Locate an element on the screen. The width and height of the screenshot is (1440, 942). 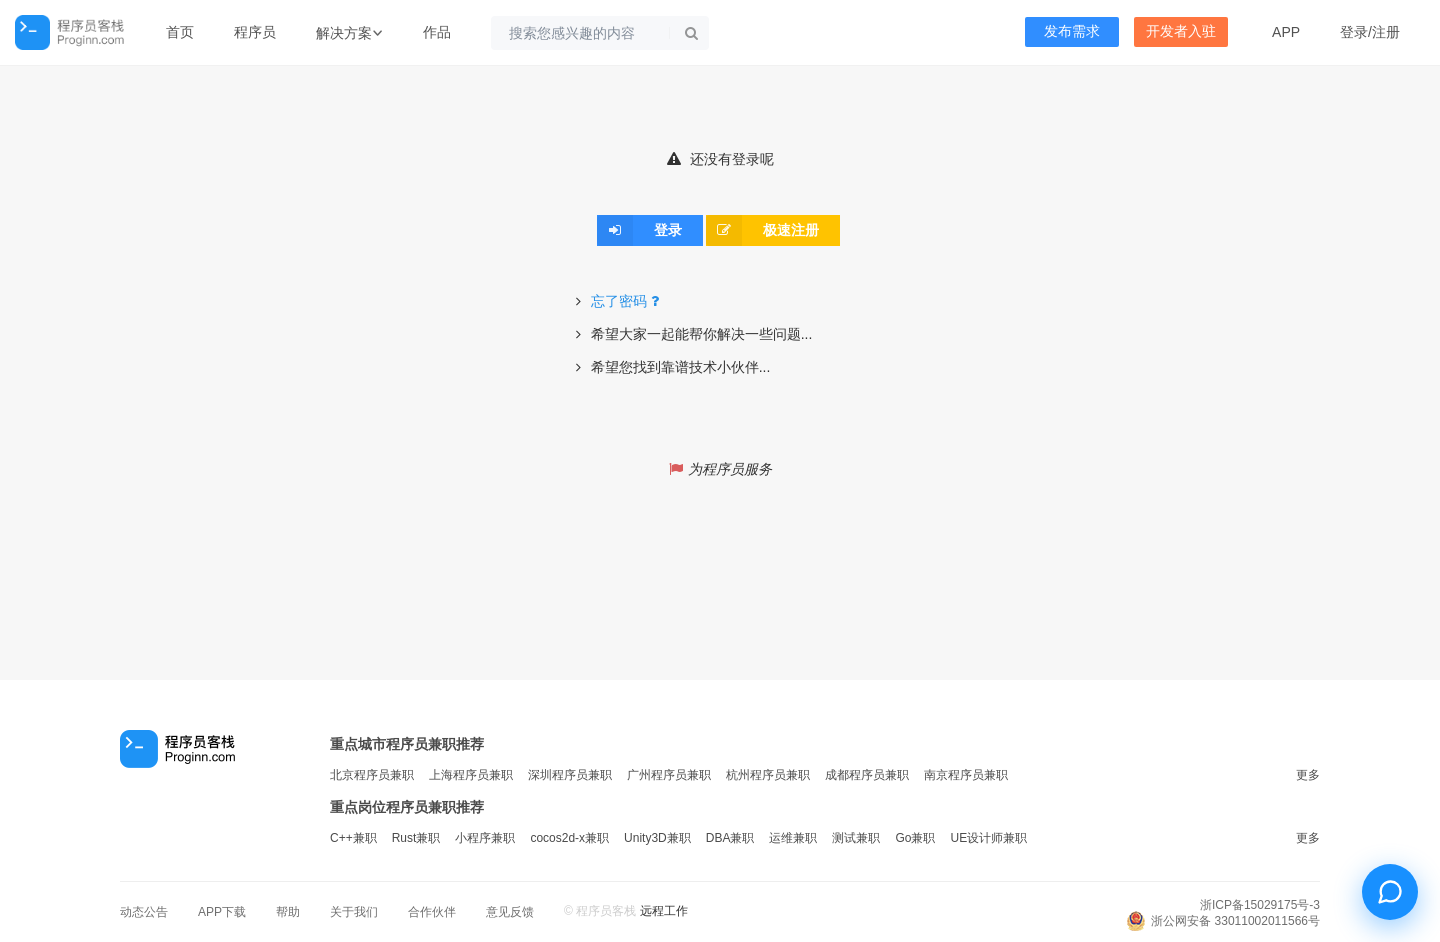
Unity3D兼职 is located at coordinates (657, 838).